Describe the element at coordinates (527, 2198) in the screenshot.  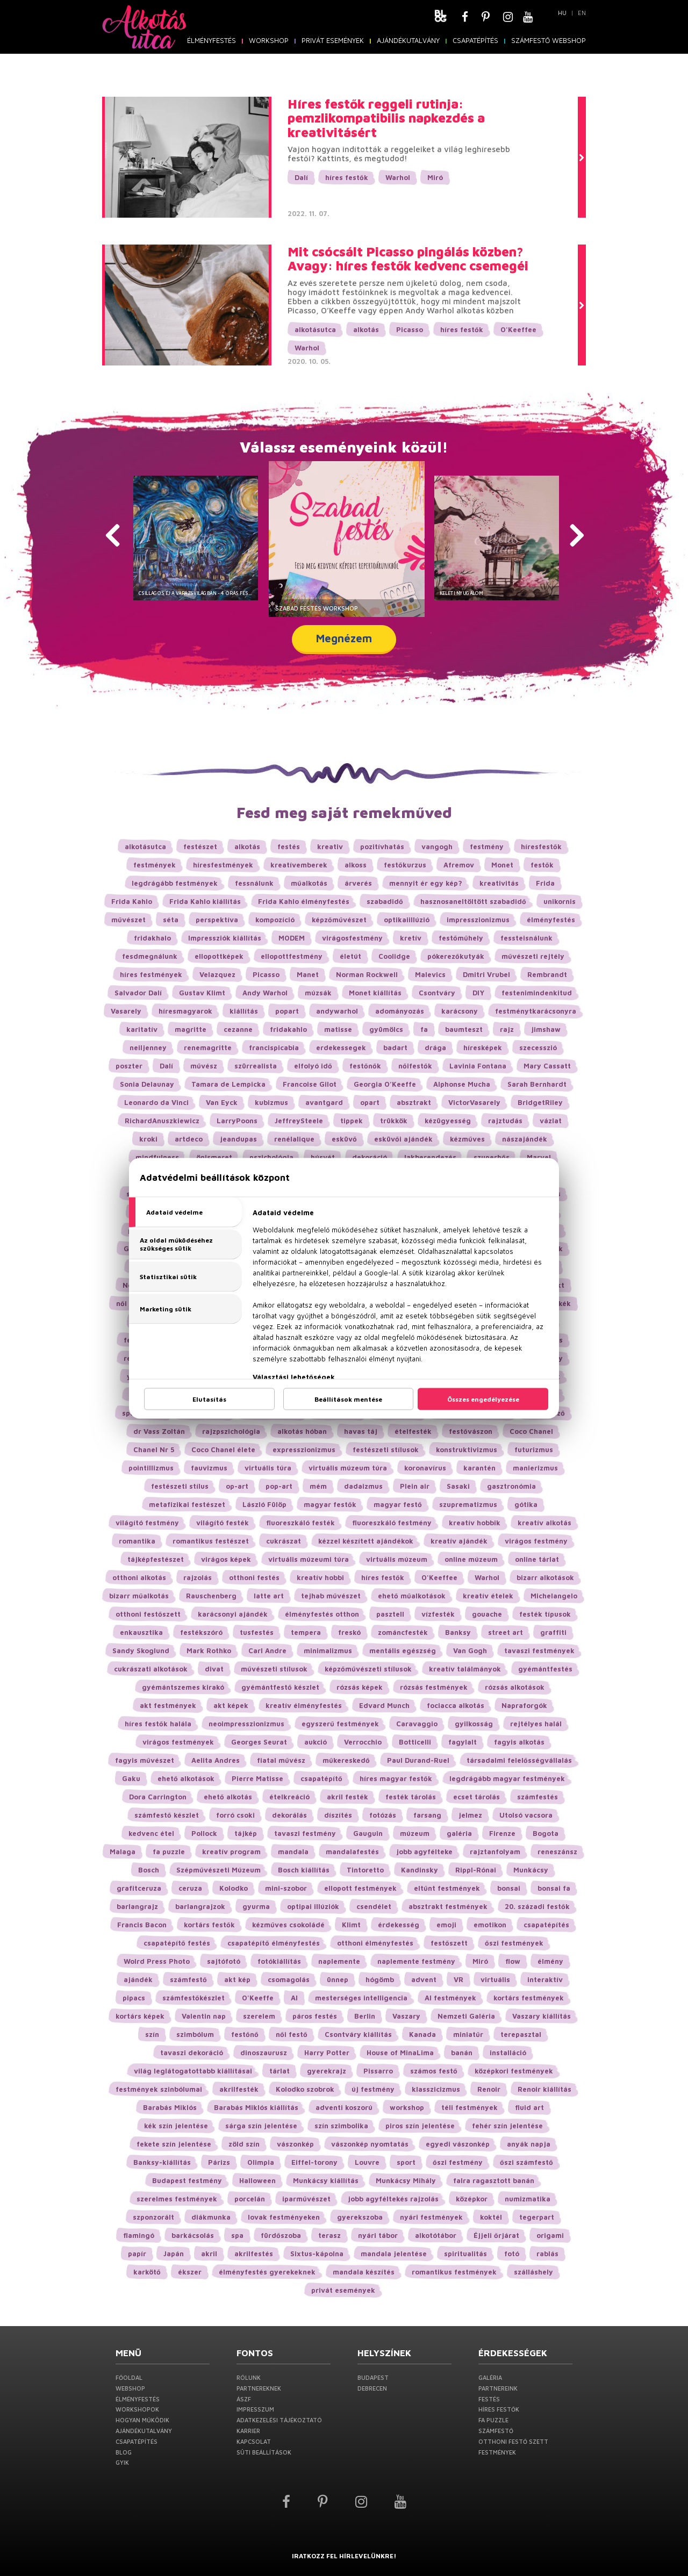
I see `numizmatika` at that location.